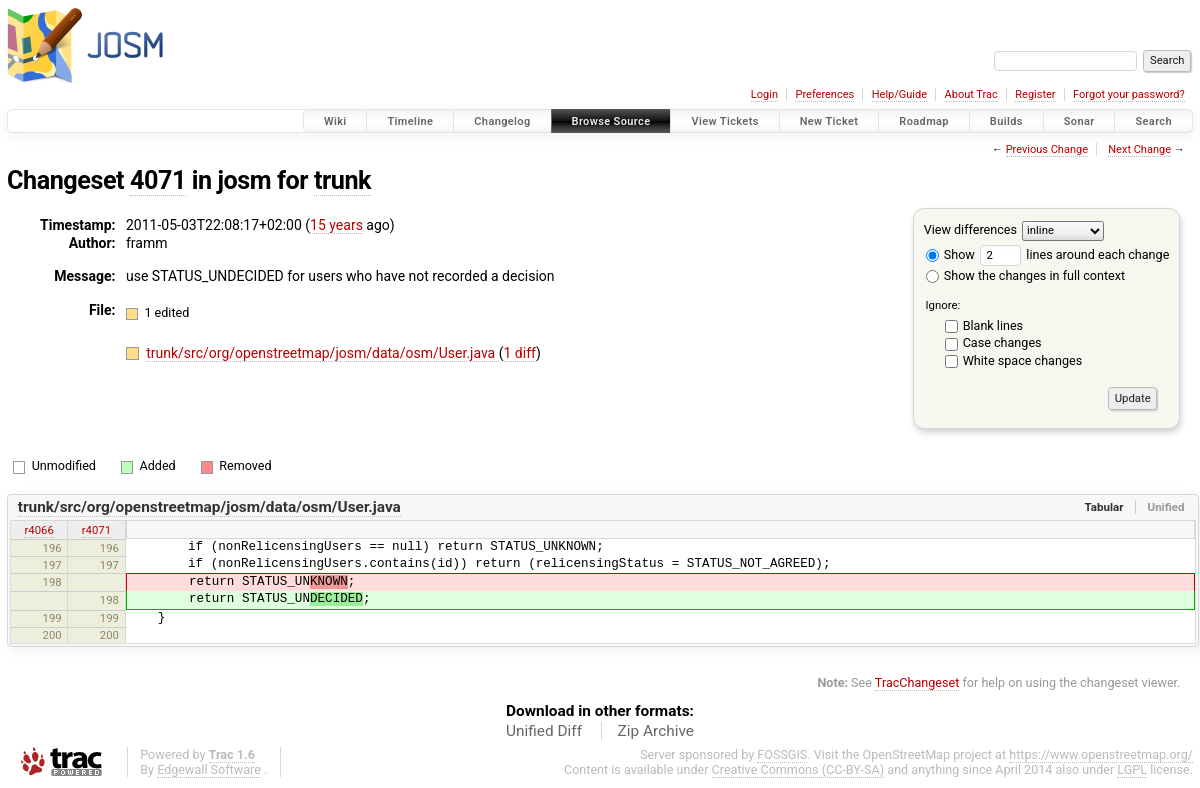 The width and height of the screenshot is (1200, 788). I want to click on Zip Archive, so click(656, 731).